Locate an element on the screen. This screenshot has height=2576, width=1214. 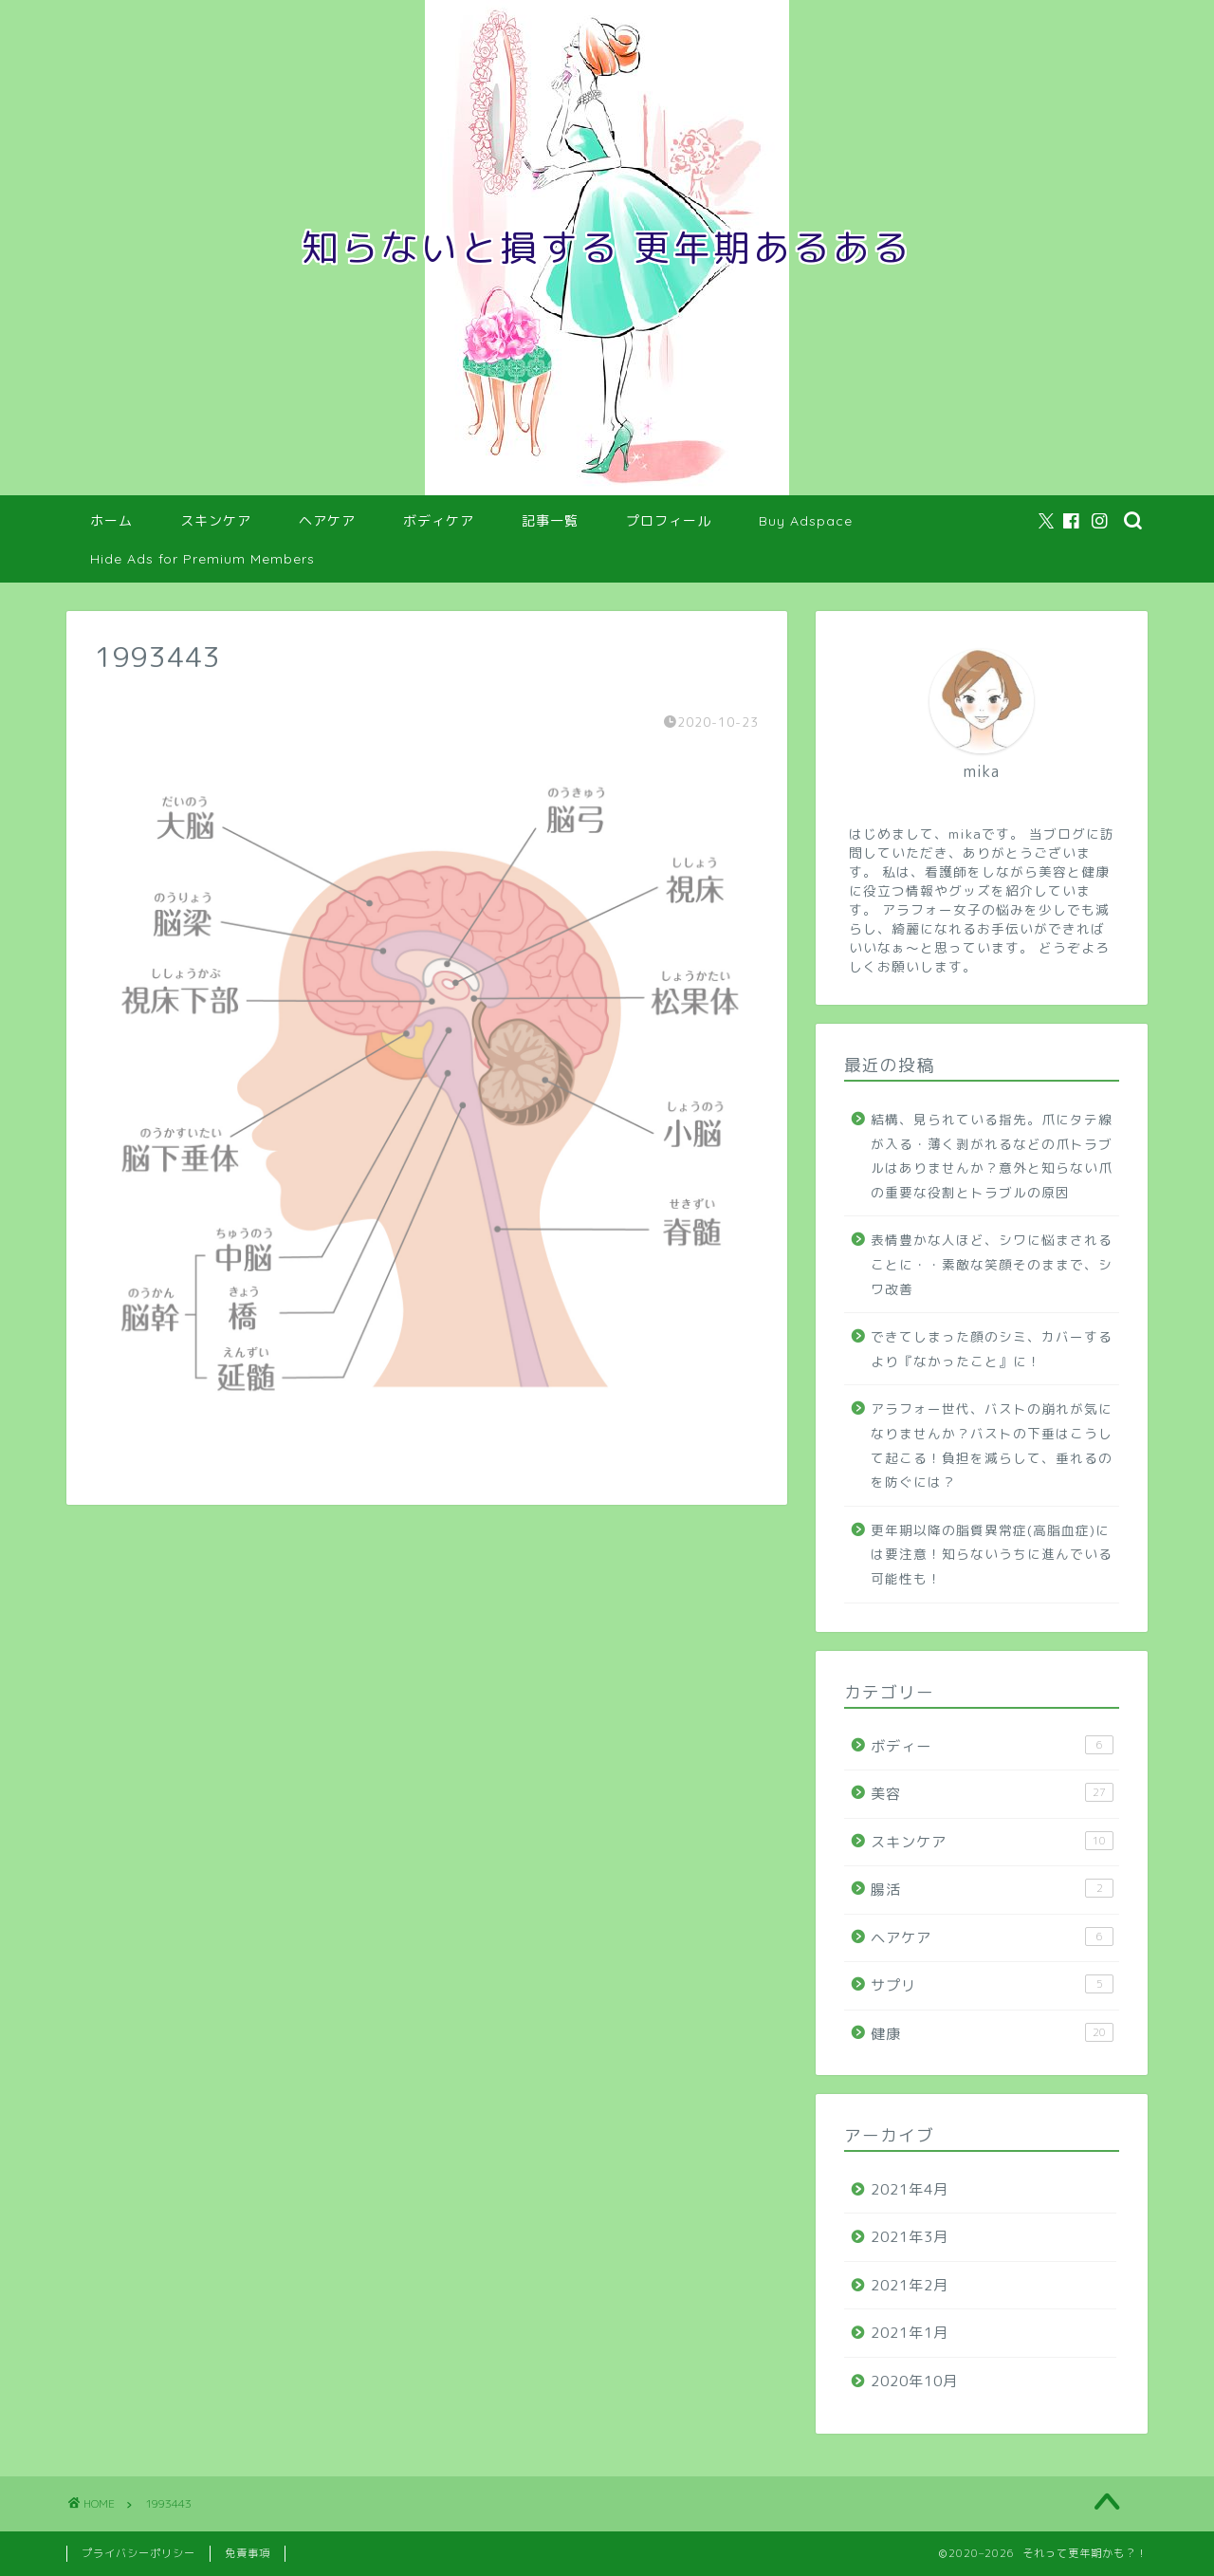
できてしまった顔のシミ、カバーするより『なかったこと』に！ is located at coordinates (992, 1348).